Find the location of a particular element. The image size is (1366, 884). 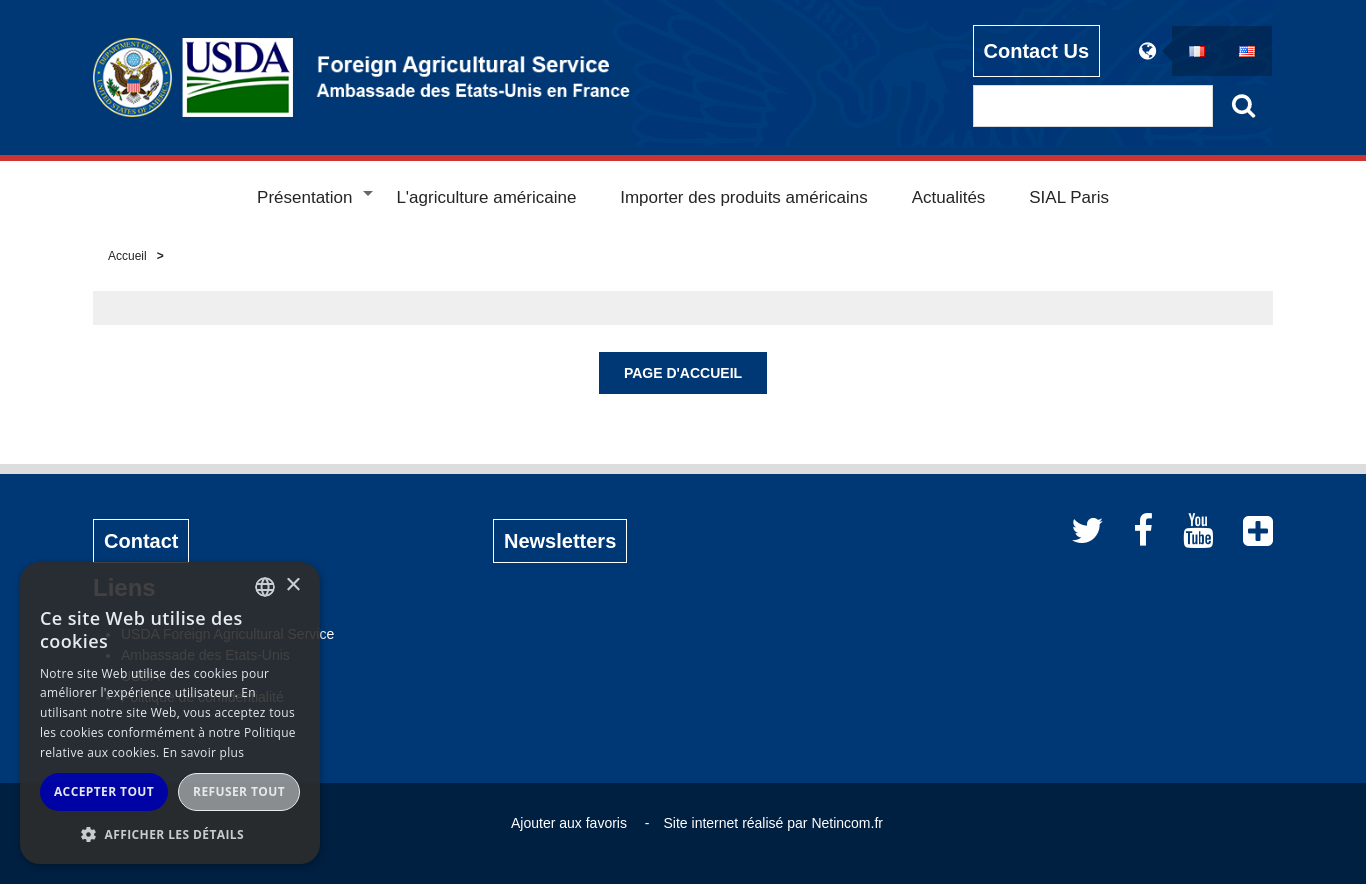

En savoir plus [Read more, opens a new window] is located at coordinates (203, 752).